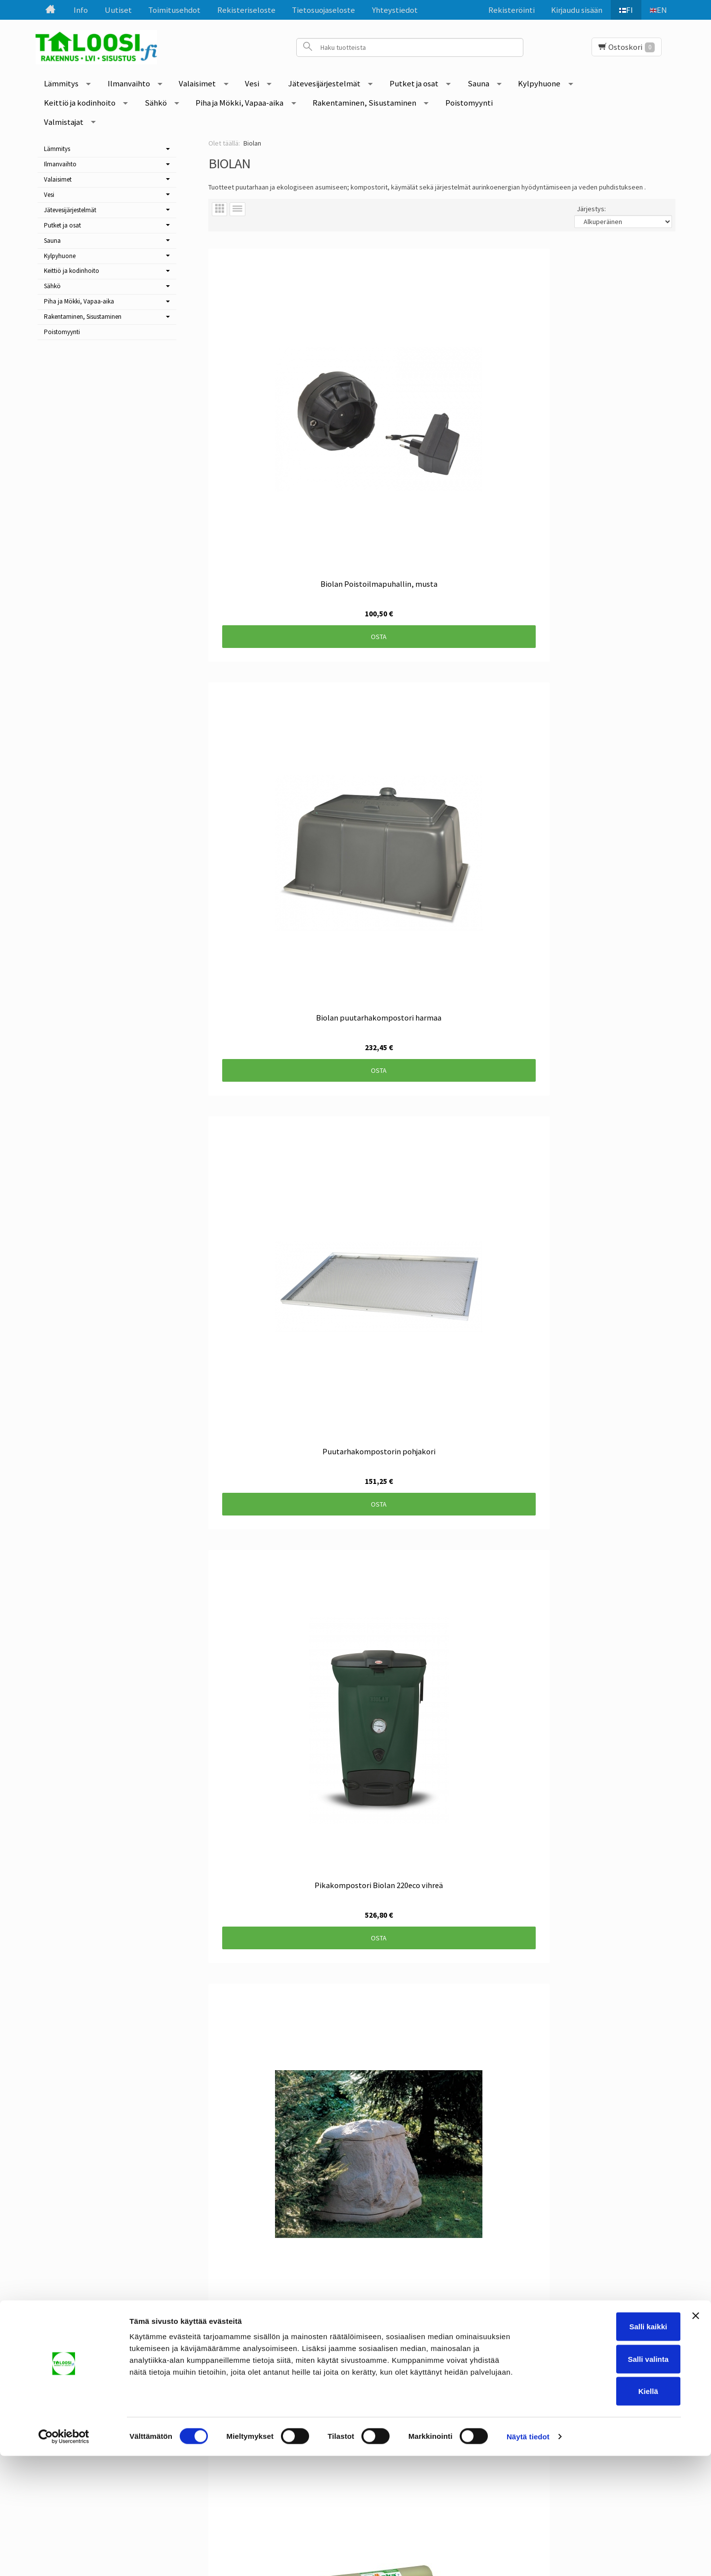  I want to click on Putket ja osat, so click(414, 83).